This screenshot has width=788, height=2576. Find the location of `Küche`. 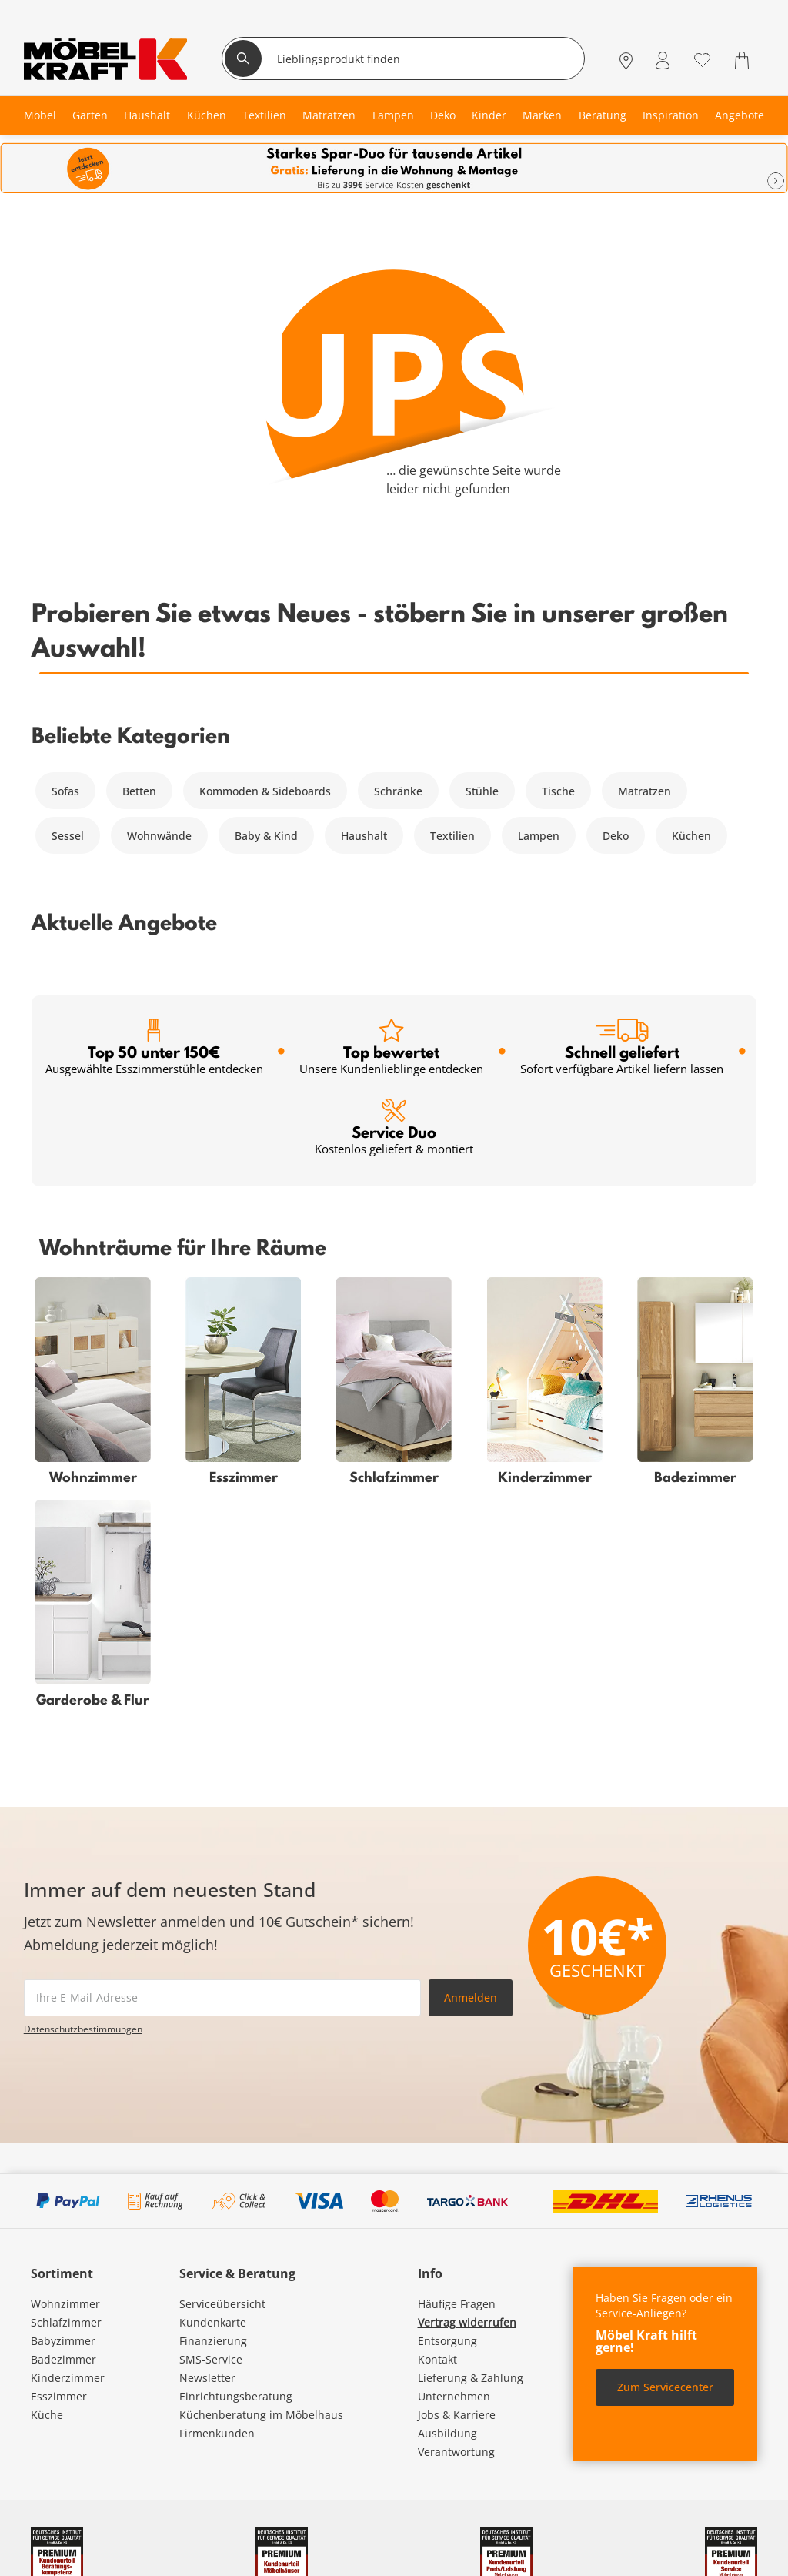

Küche is located at coordinates (47, 2414).